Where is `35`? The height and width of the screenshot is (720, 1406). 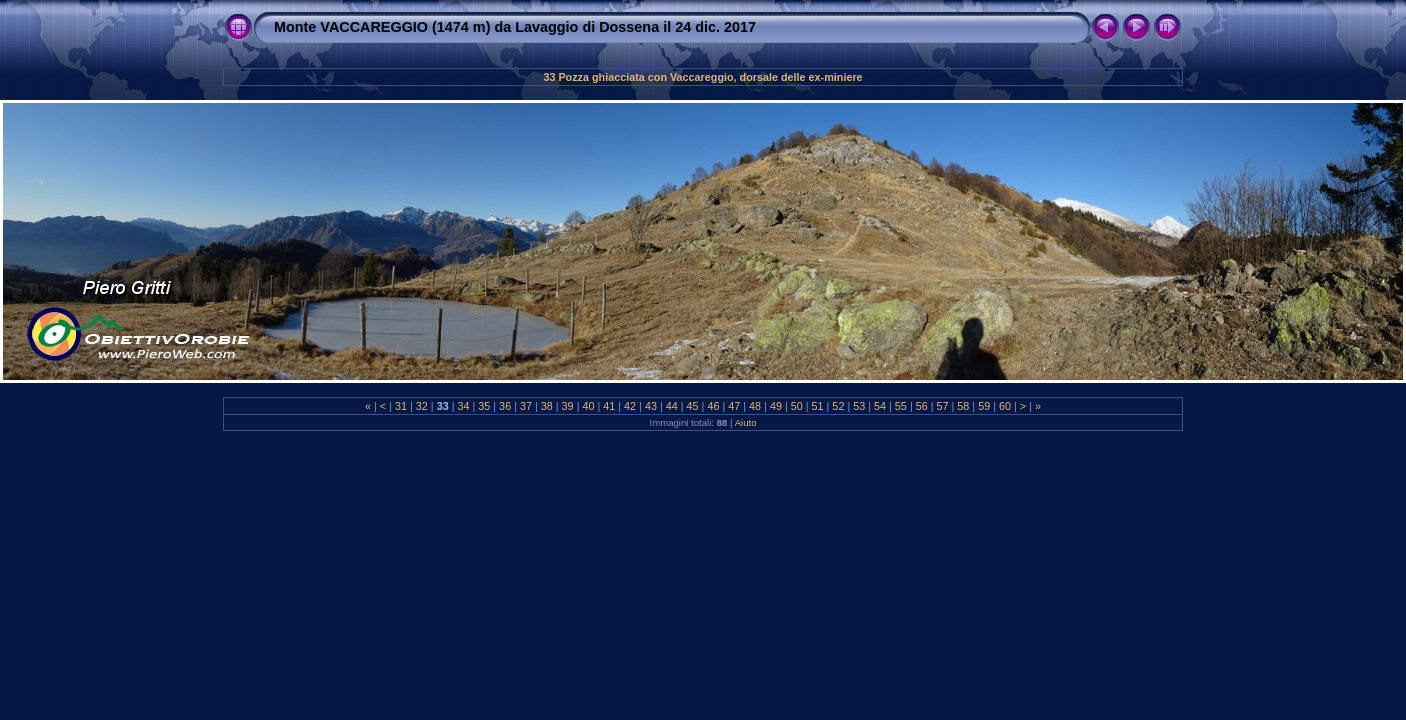 35 is located at coordinates (484, 406).